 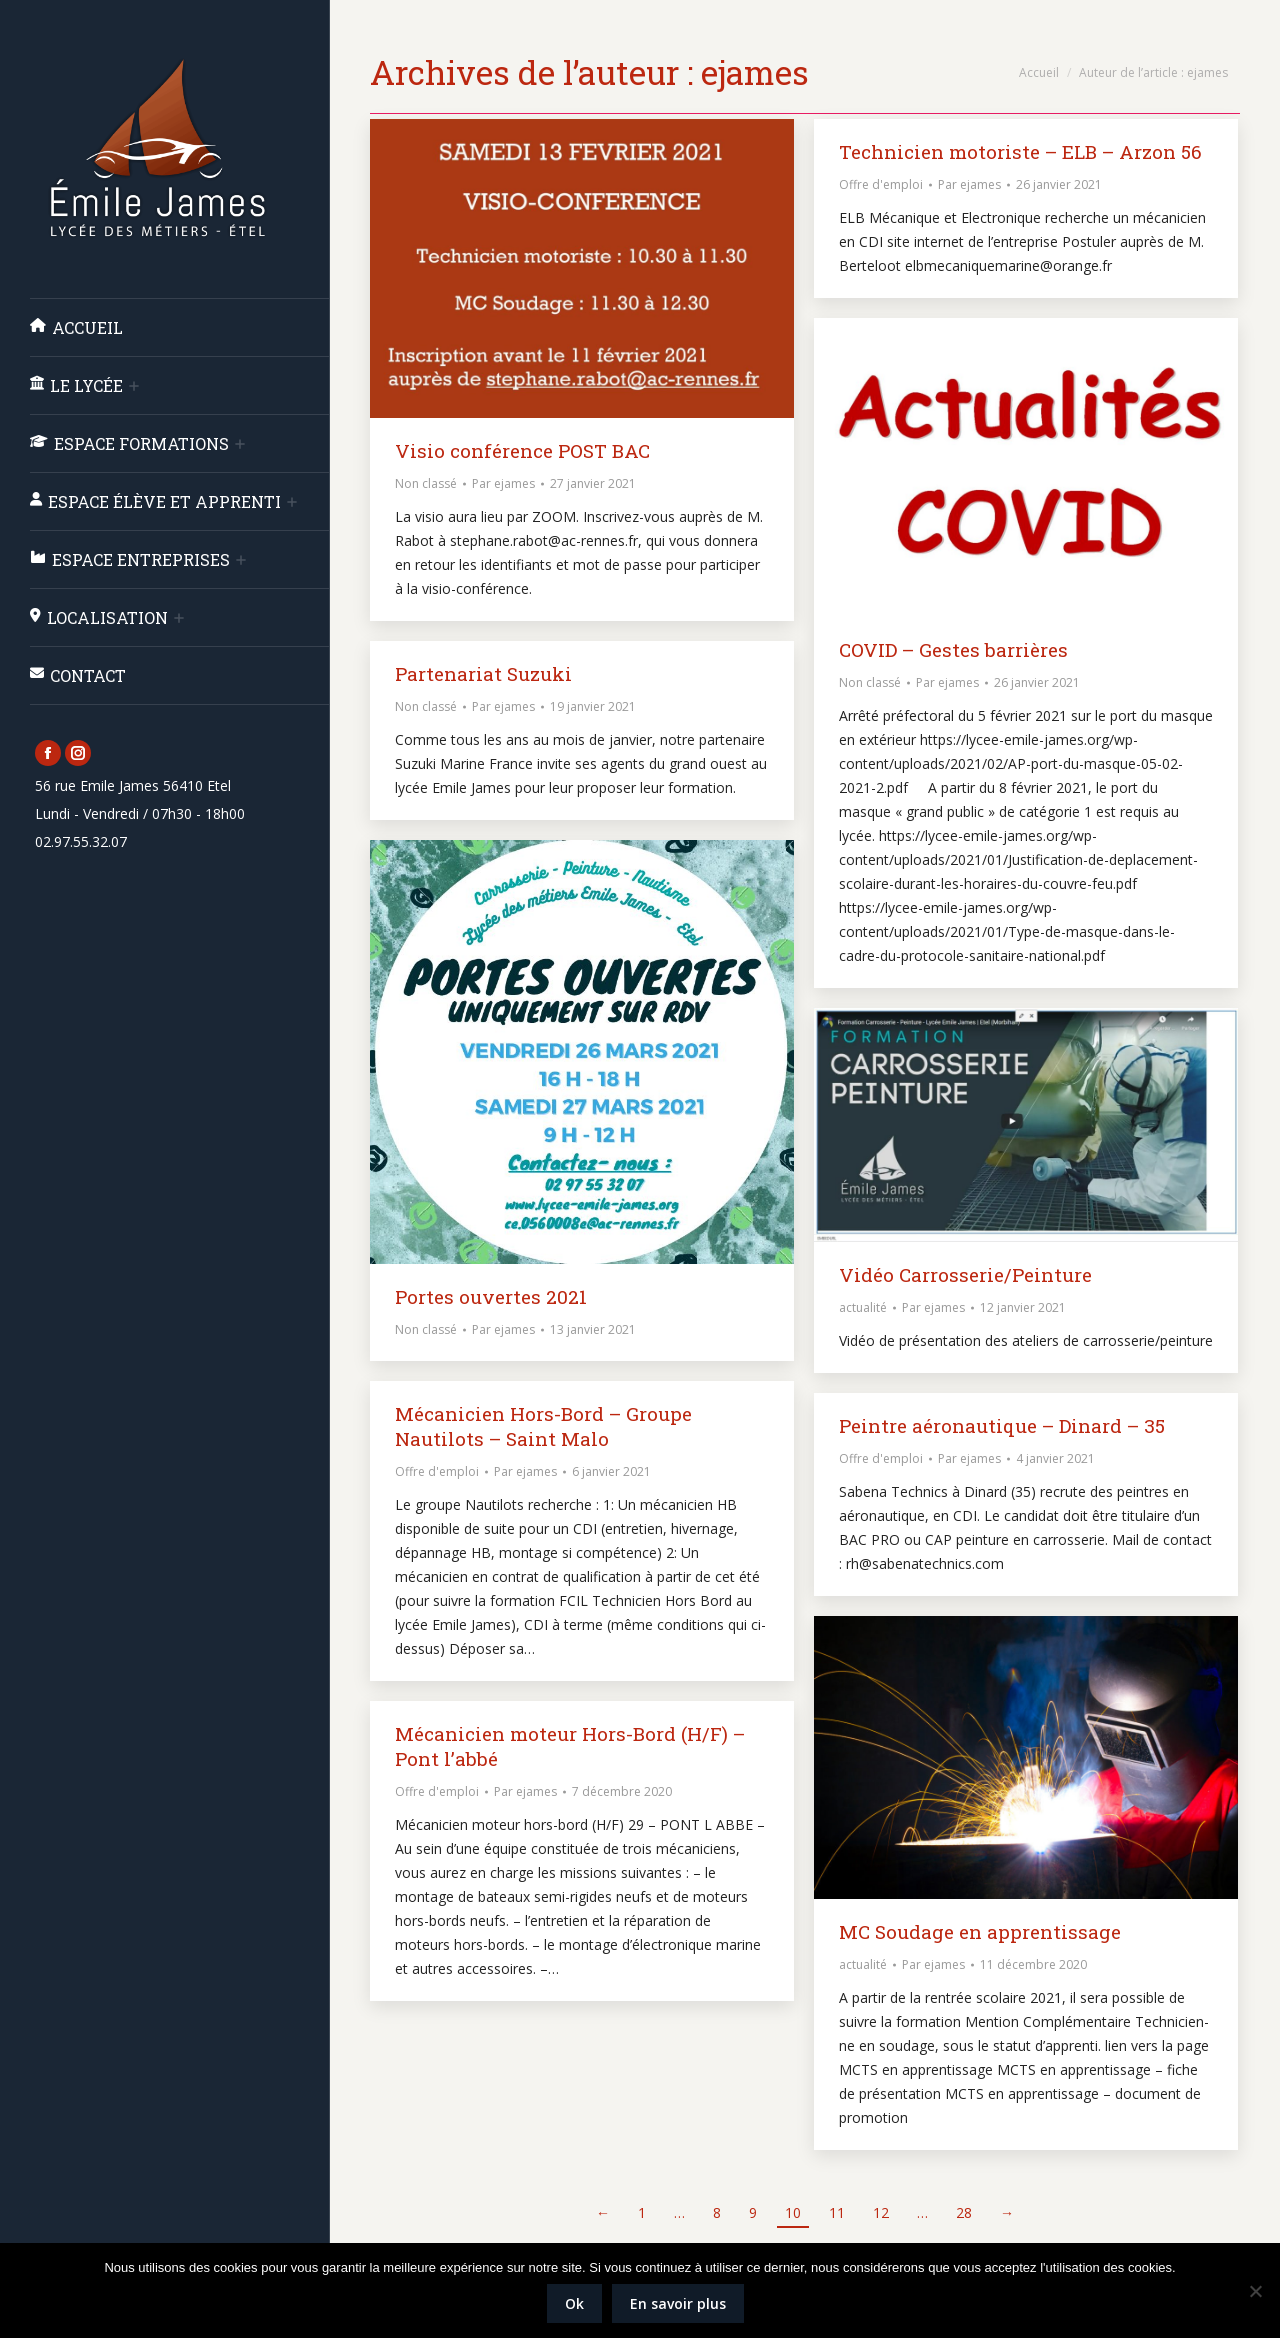 I want to click on 12, so click(x=881, y=2212).